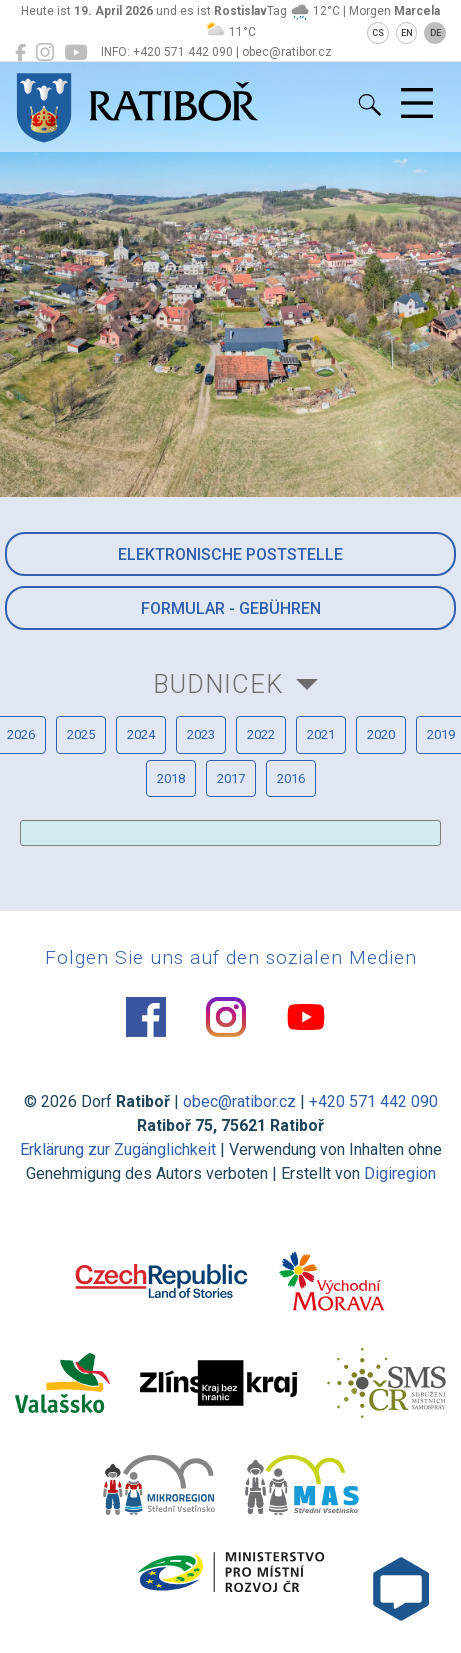  What do you see at coordinates (373, 1101) in the screenshot?
I see `+420 571 442 090` at bounding box center [373, 1101].